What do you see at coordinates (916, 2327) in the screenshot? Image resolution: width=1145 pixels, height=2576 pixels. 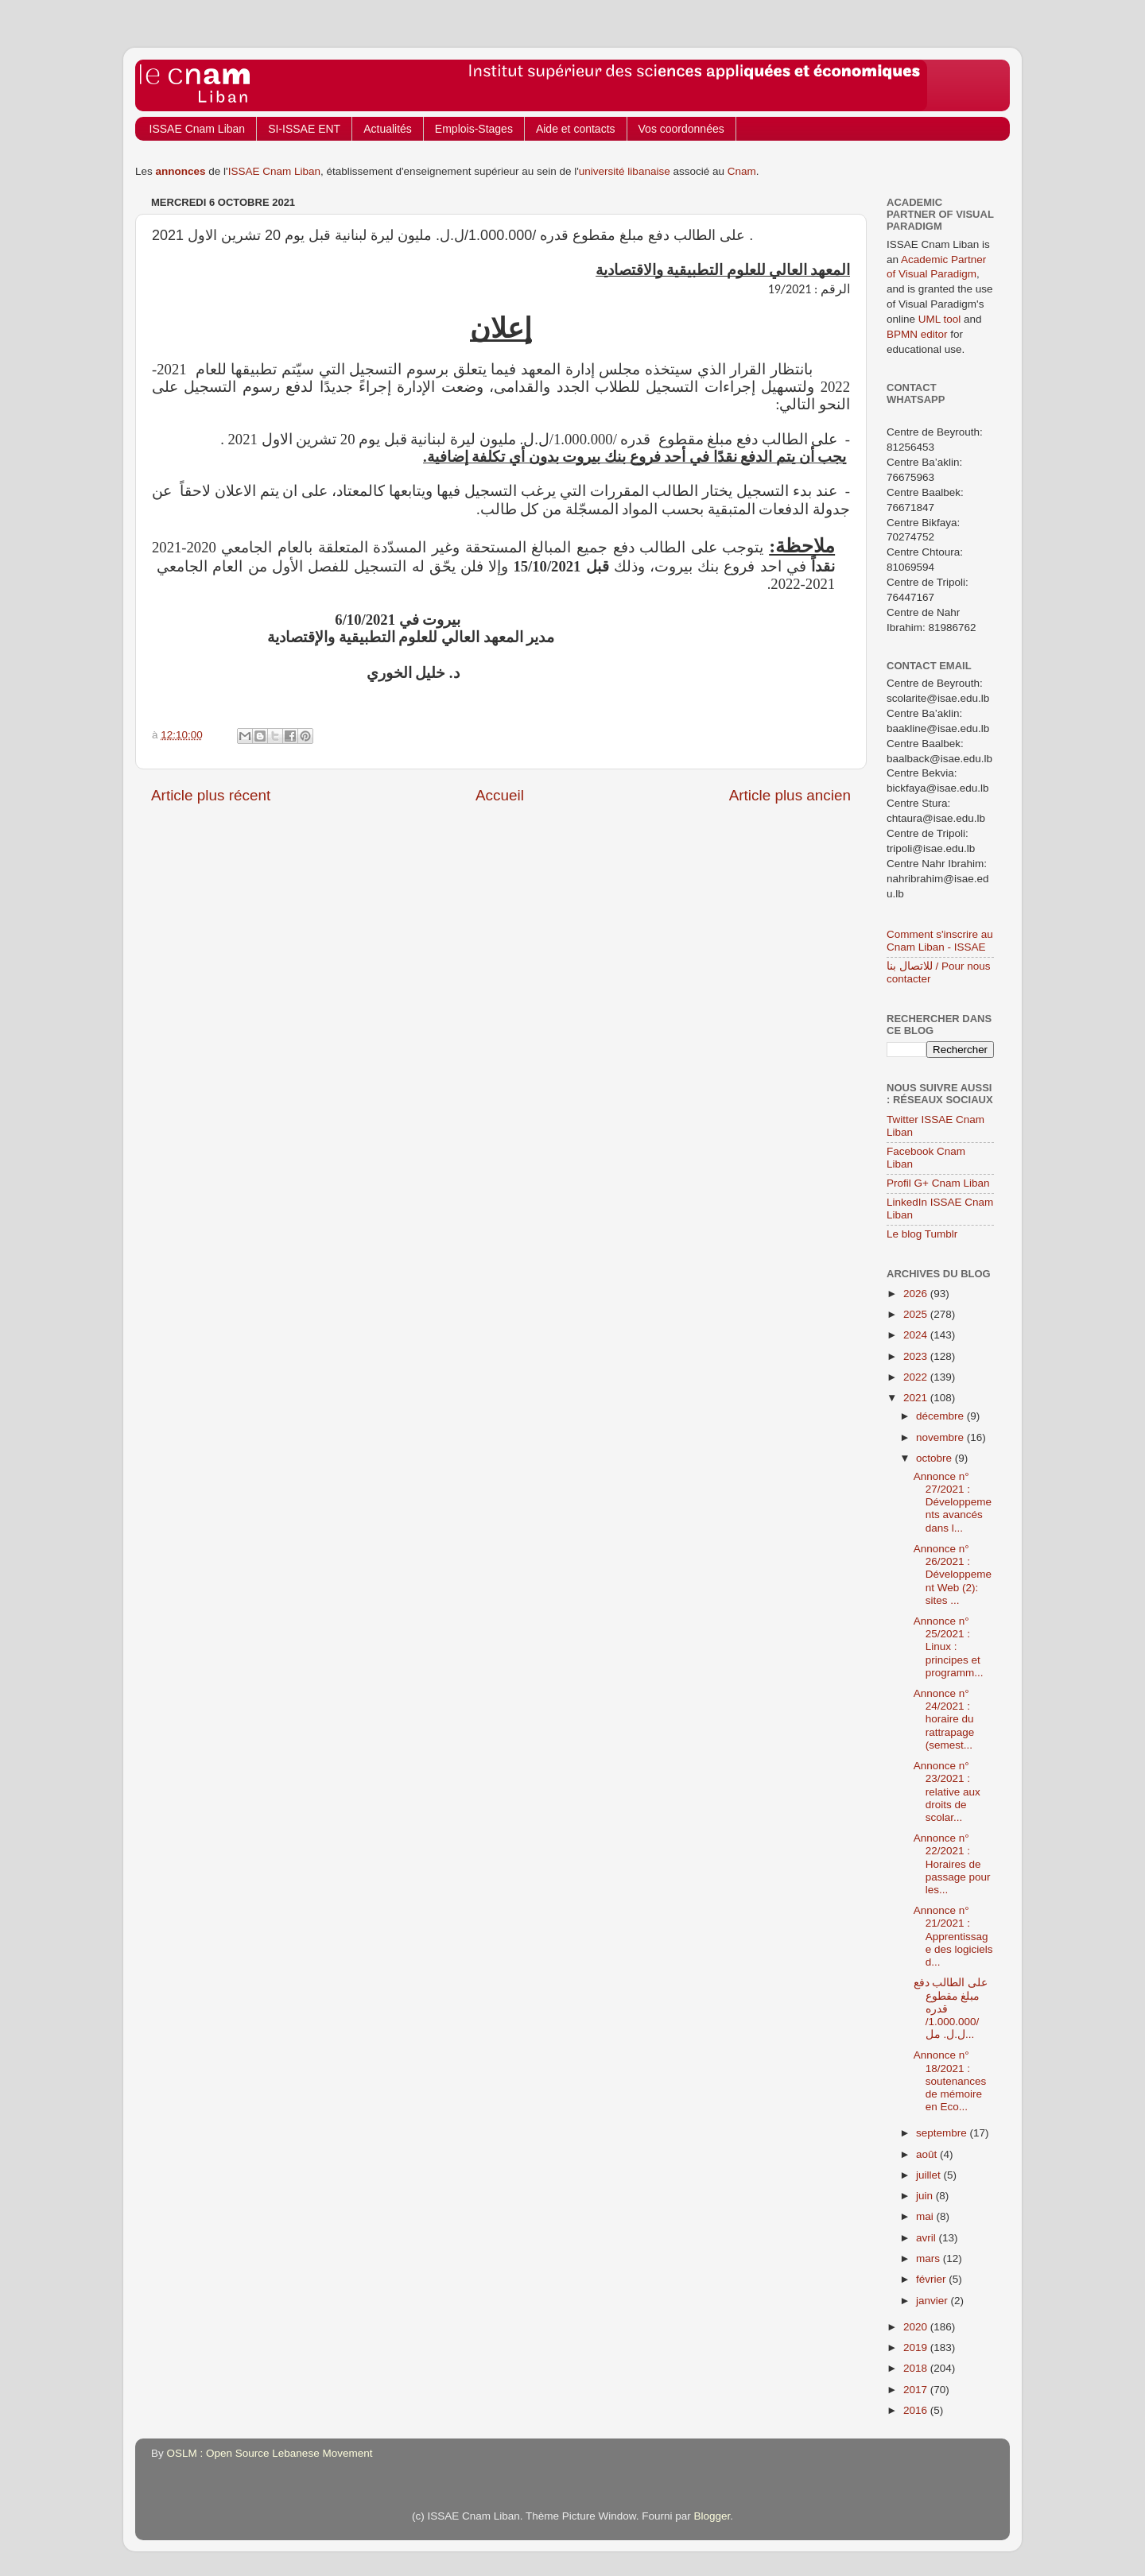 I see `2020` at bounding box center [916, 2327].